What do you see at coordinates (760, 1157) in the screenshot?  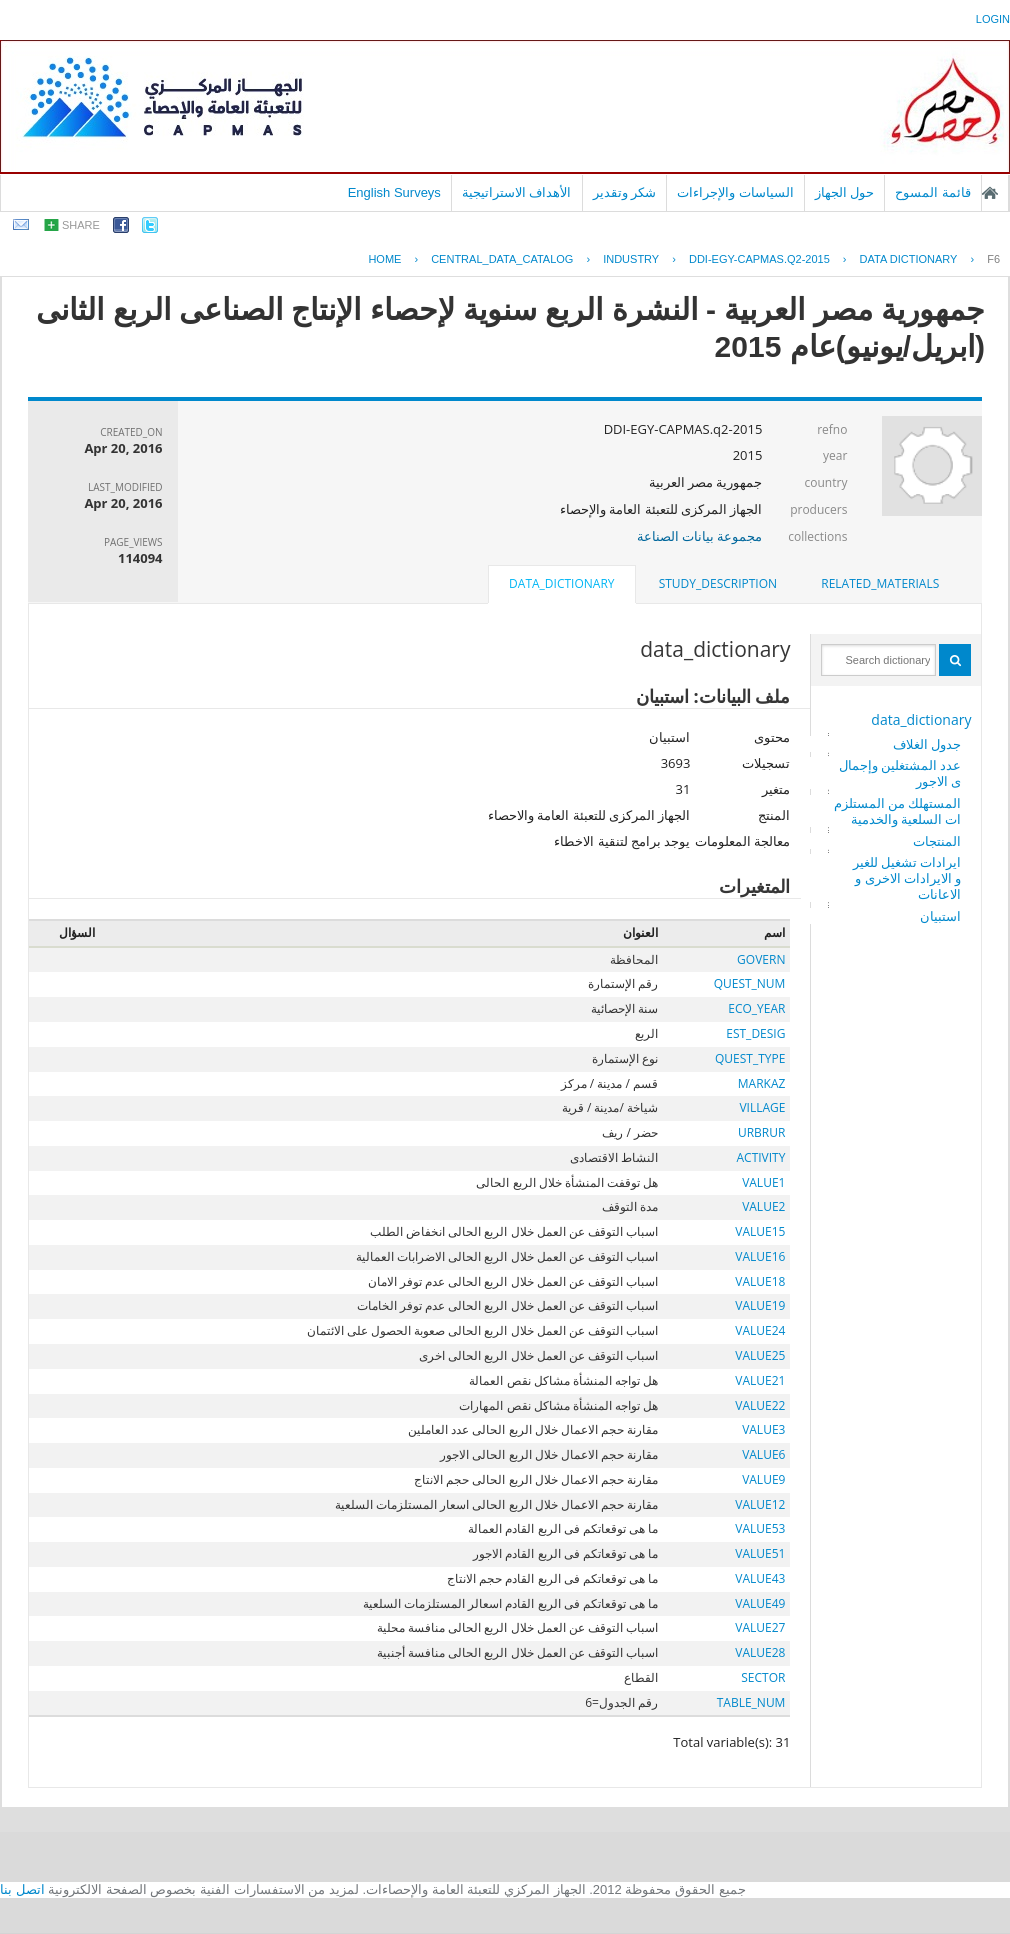 I see `ACTIVITY` at bounding box center [760, 1157].